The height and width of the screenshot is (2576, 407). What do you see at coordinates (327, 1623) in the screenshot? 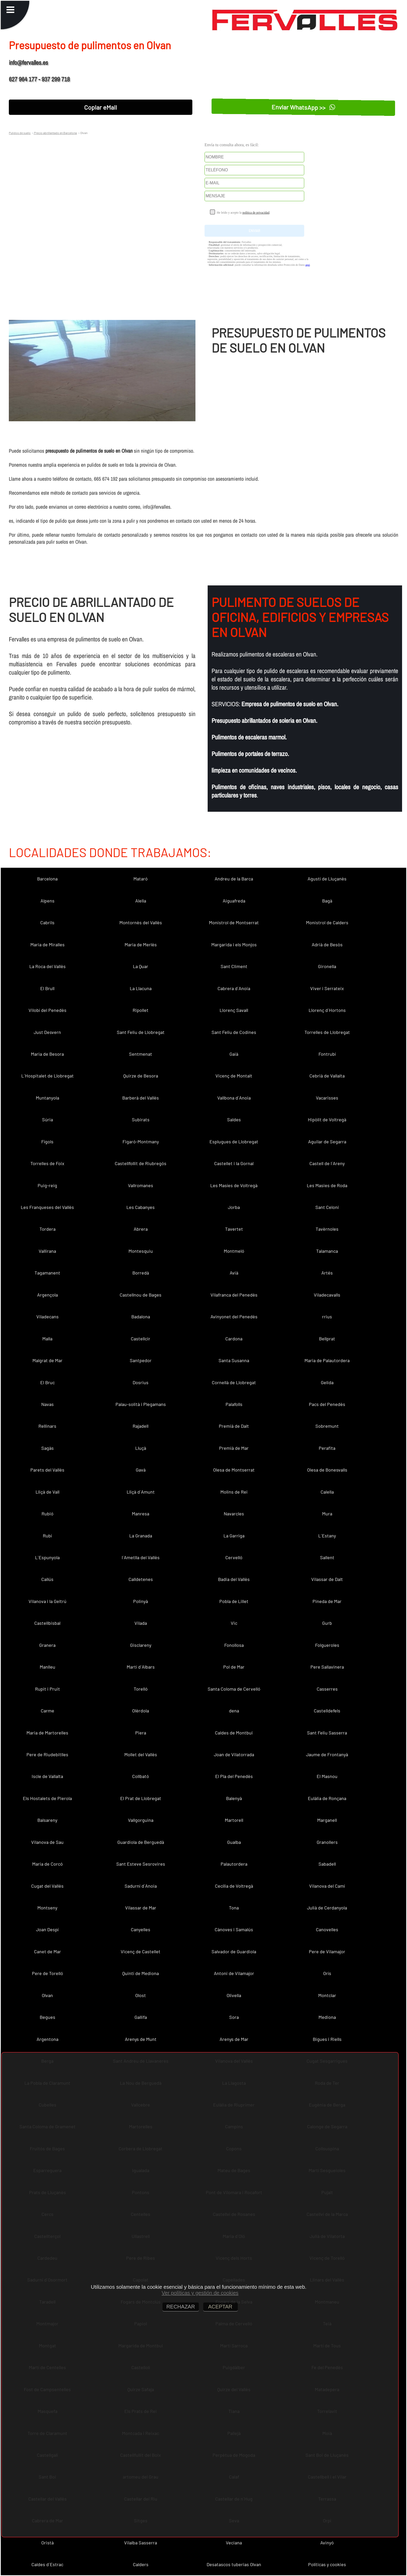
I see `Gurb` at bounding box center [327, 1623].